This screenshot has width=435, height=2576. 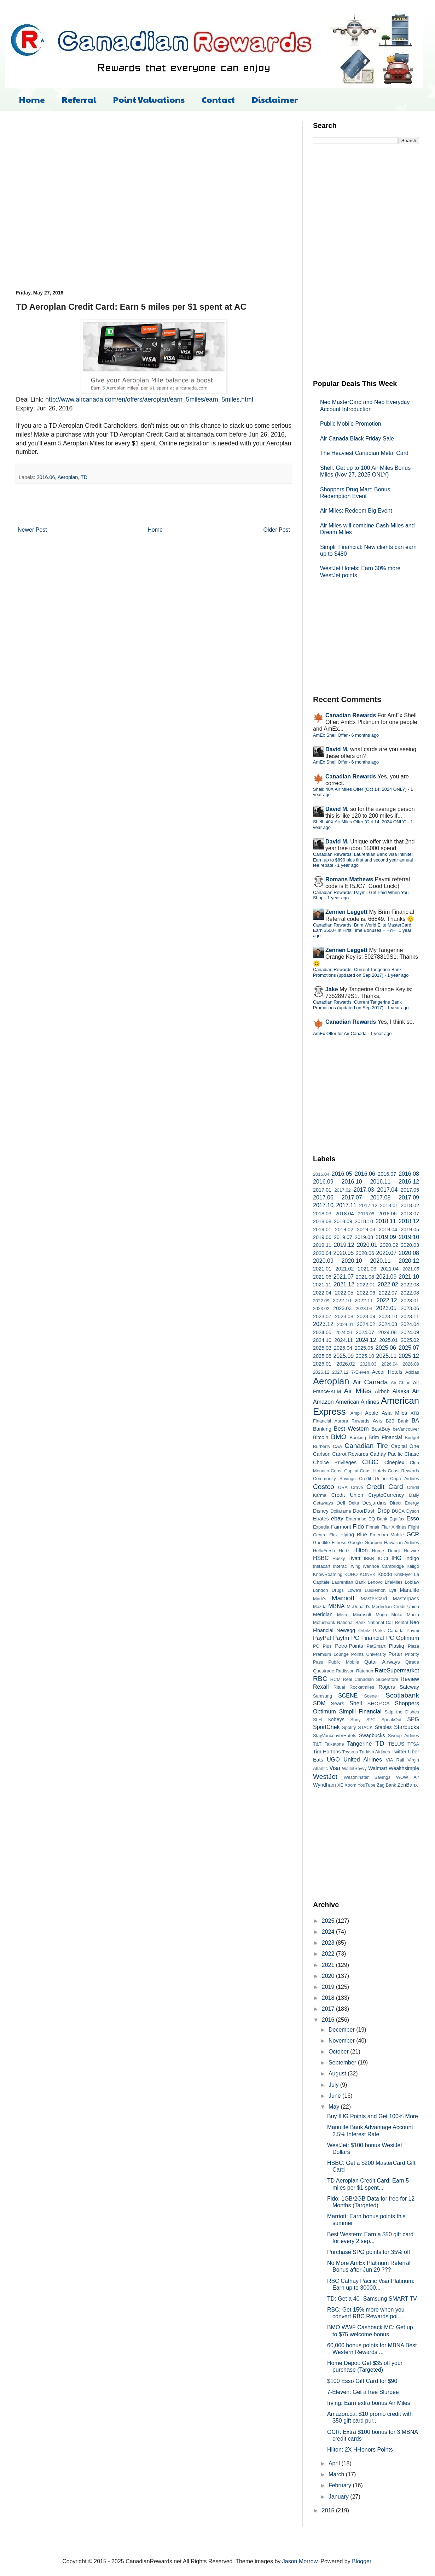 I want to click on 2019.04, so click(x=388, y=1229).